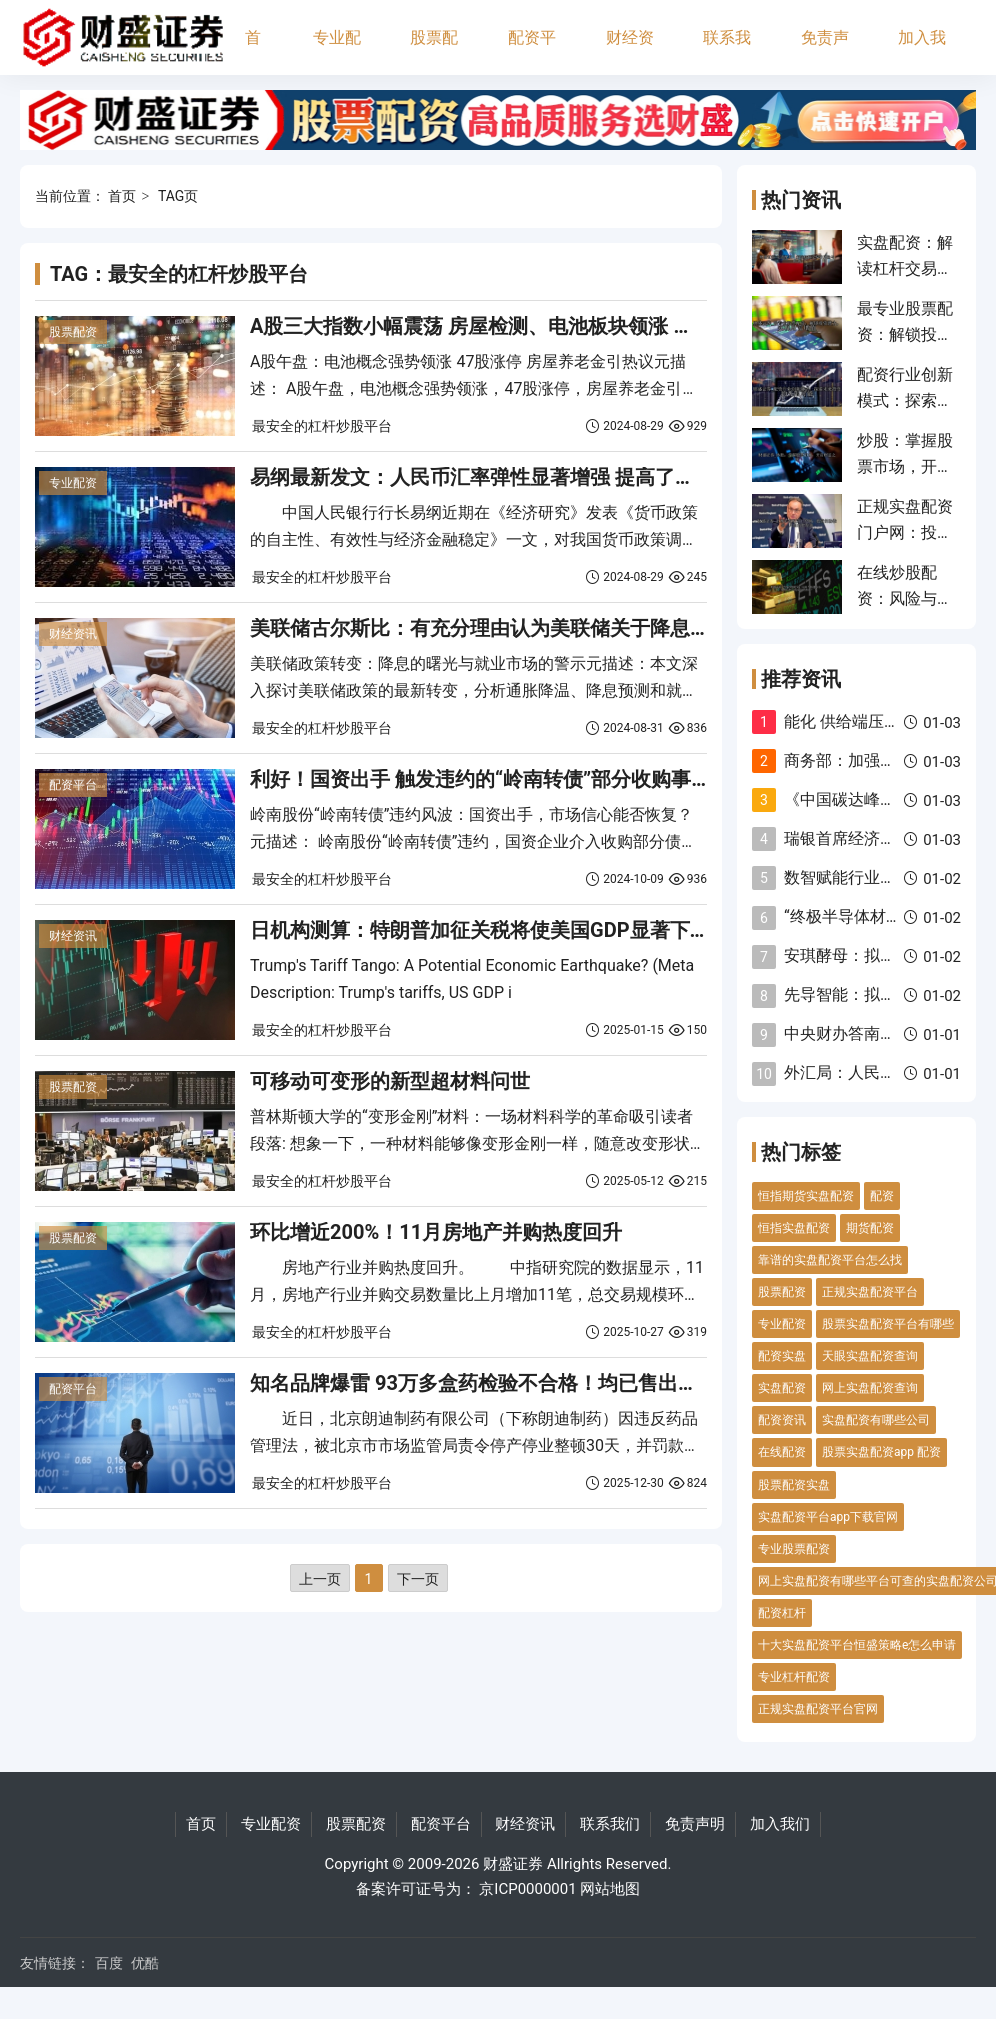 The image size is (996, 2019). What do you see at coordinates (480, 930) in the screenshot?
I see `日机构测算：特朗普加征关税将使美国GDP显著下降` at bounding box center [480, 930].